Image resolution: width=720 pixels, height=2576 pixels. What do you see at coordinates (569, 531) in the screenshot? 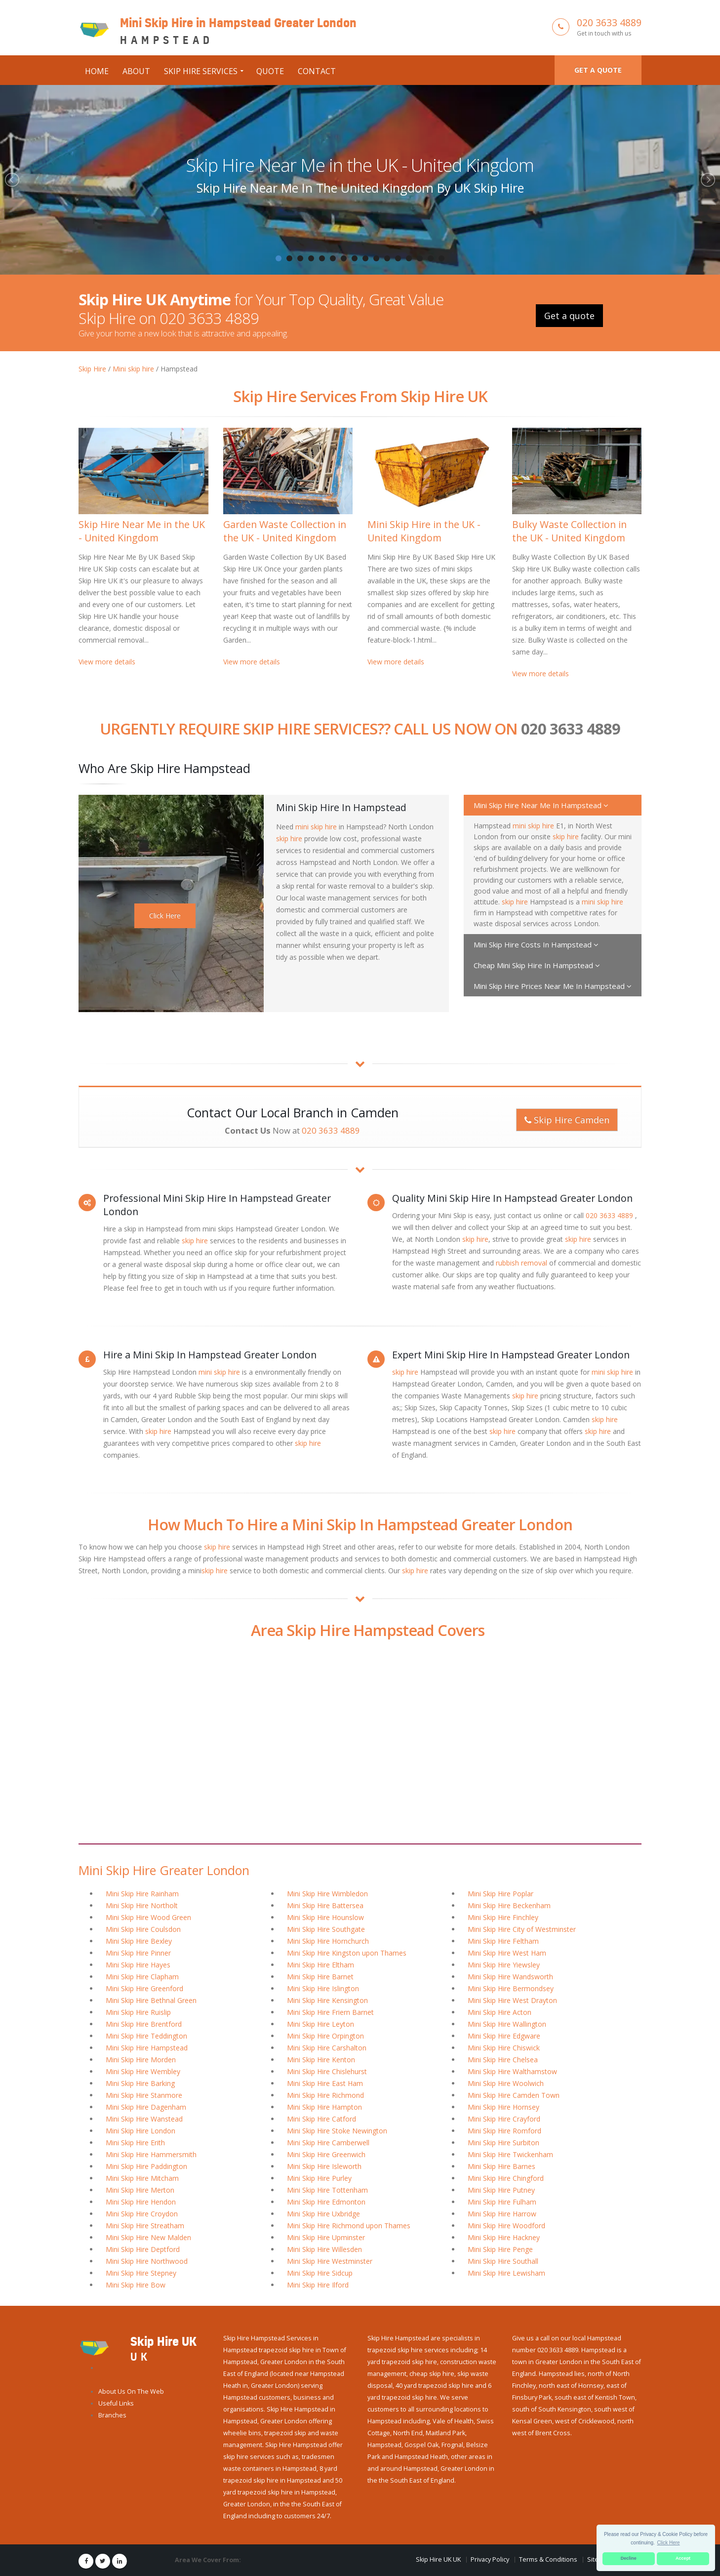
I see `Bulky Waste Collection in the UK - United Kingdom` at bounding box center [569, 531].